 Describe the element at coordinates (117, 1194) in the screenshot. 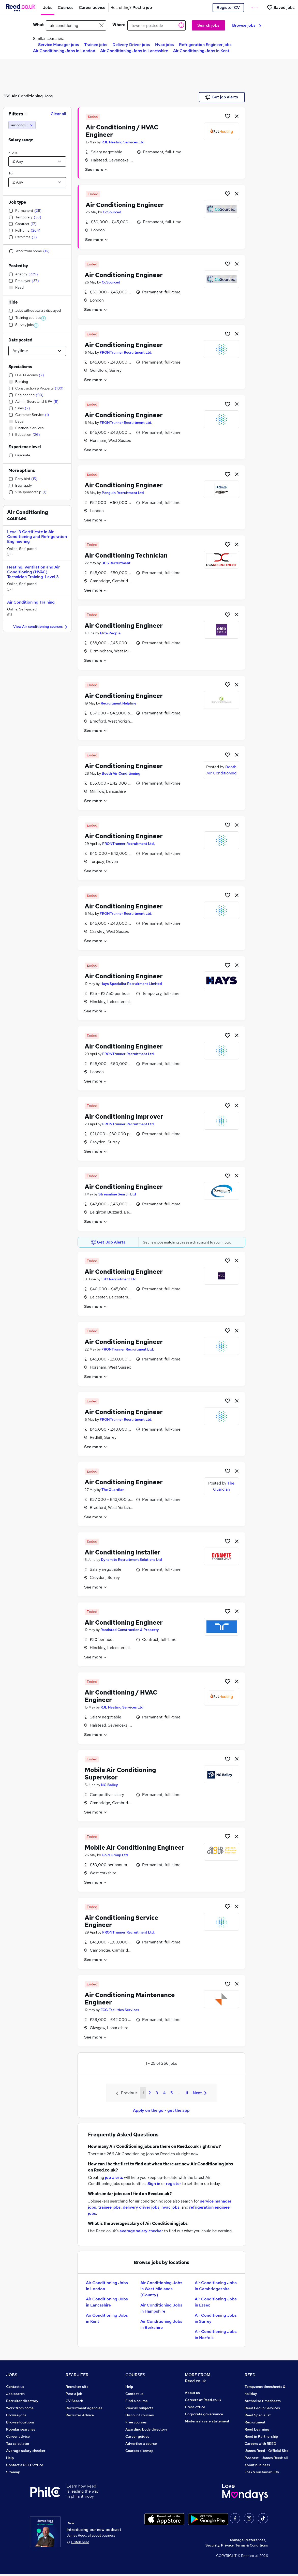

I see `Streamline Search Ltd` at that location.